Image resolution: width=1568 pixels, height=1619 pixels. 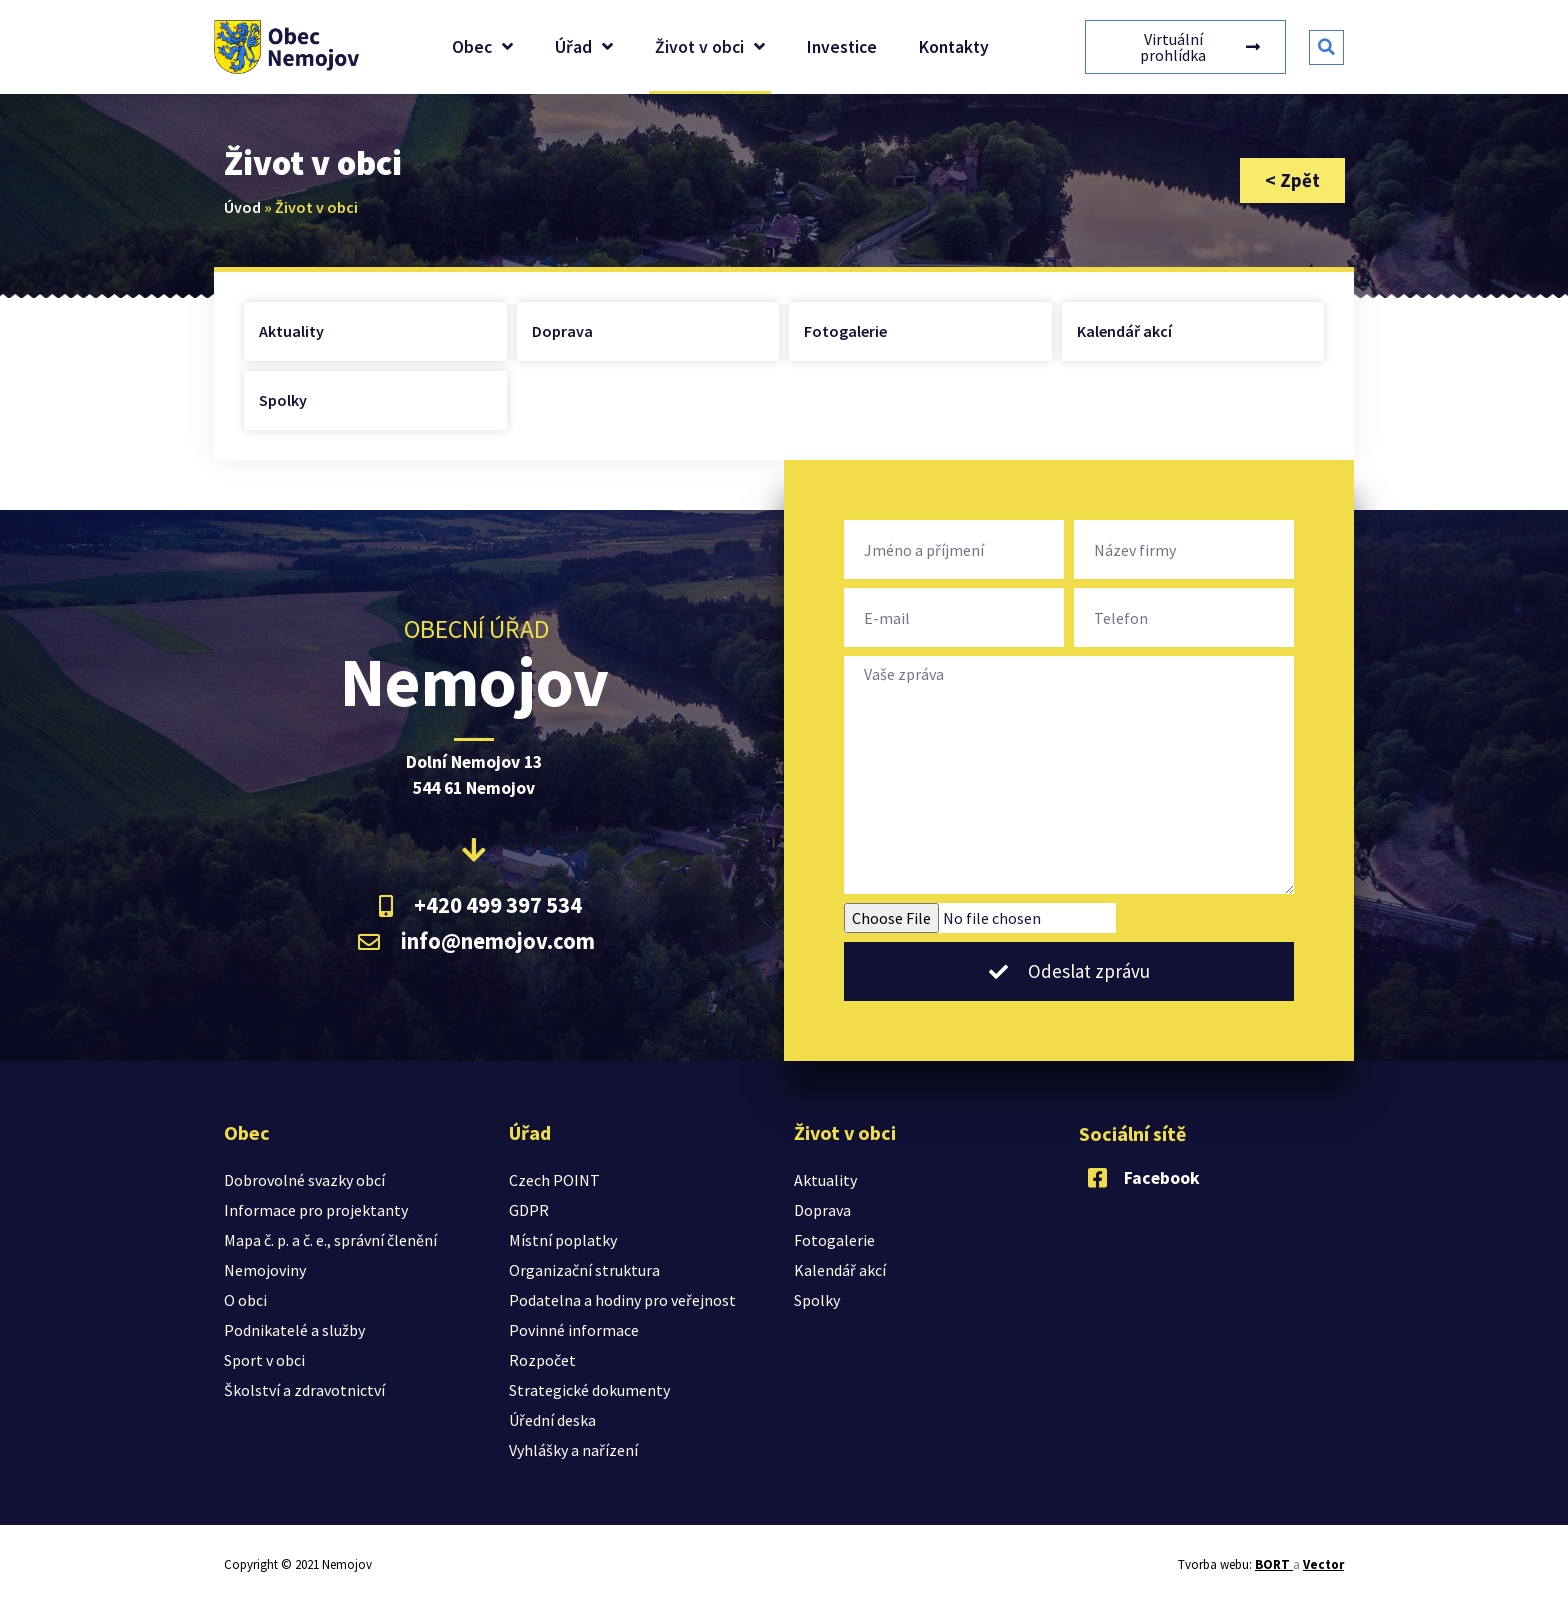 I want to click on Informace pro projektanty, so click(x=316, y=1210).